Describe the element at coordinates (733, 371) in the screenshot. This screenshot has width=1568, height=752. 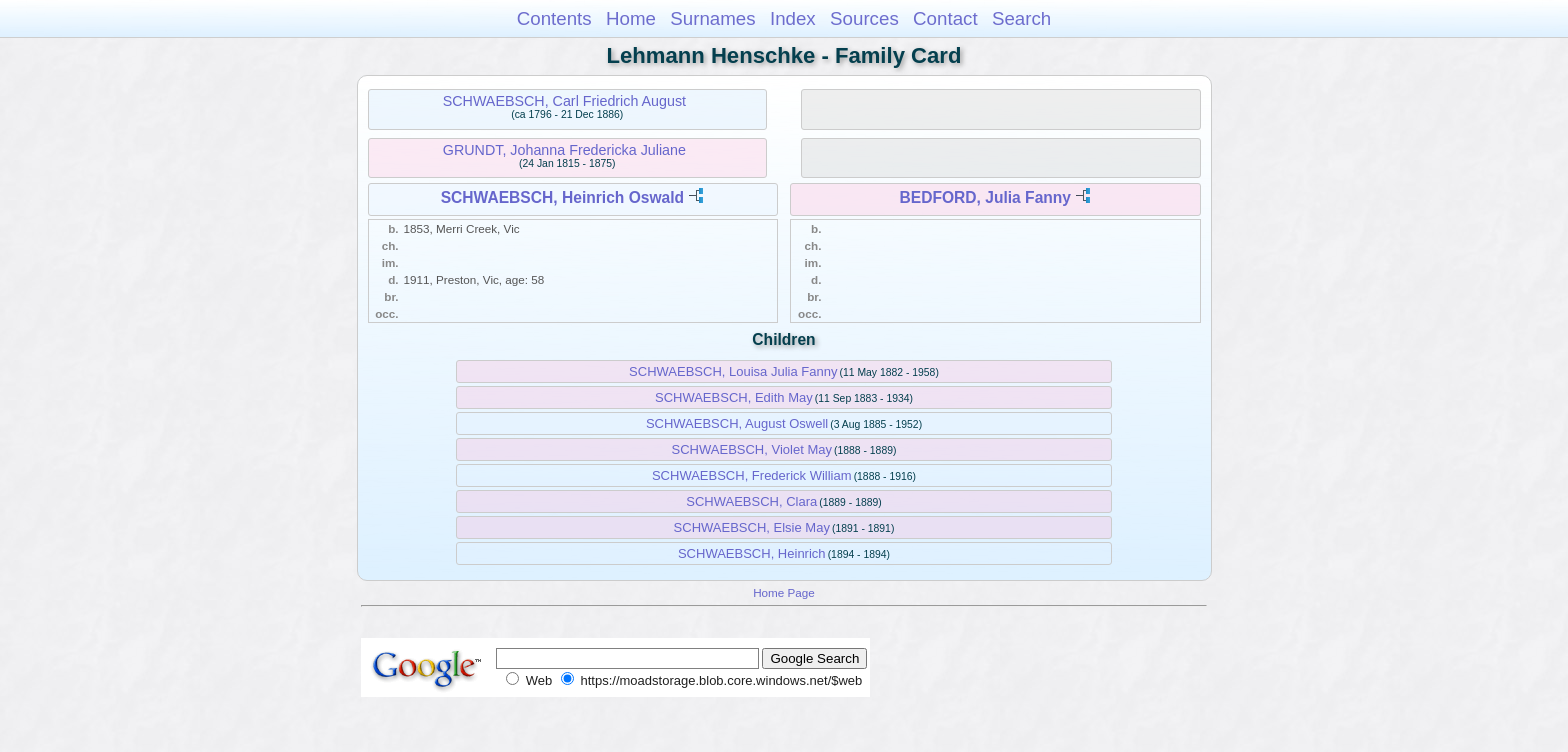
I see `SCHWAEBSCH, Louisa Julia Fanny` at that location.